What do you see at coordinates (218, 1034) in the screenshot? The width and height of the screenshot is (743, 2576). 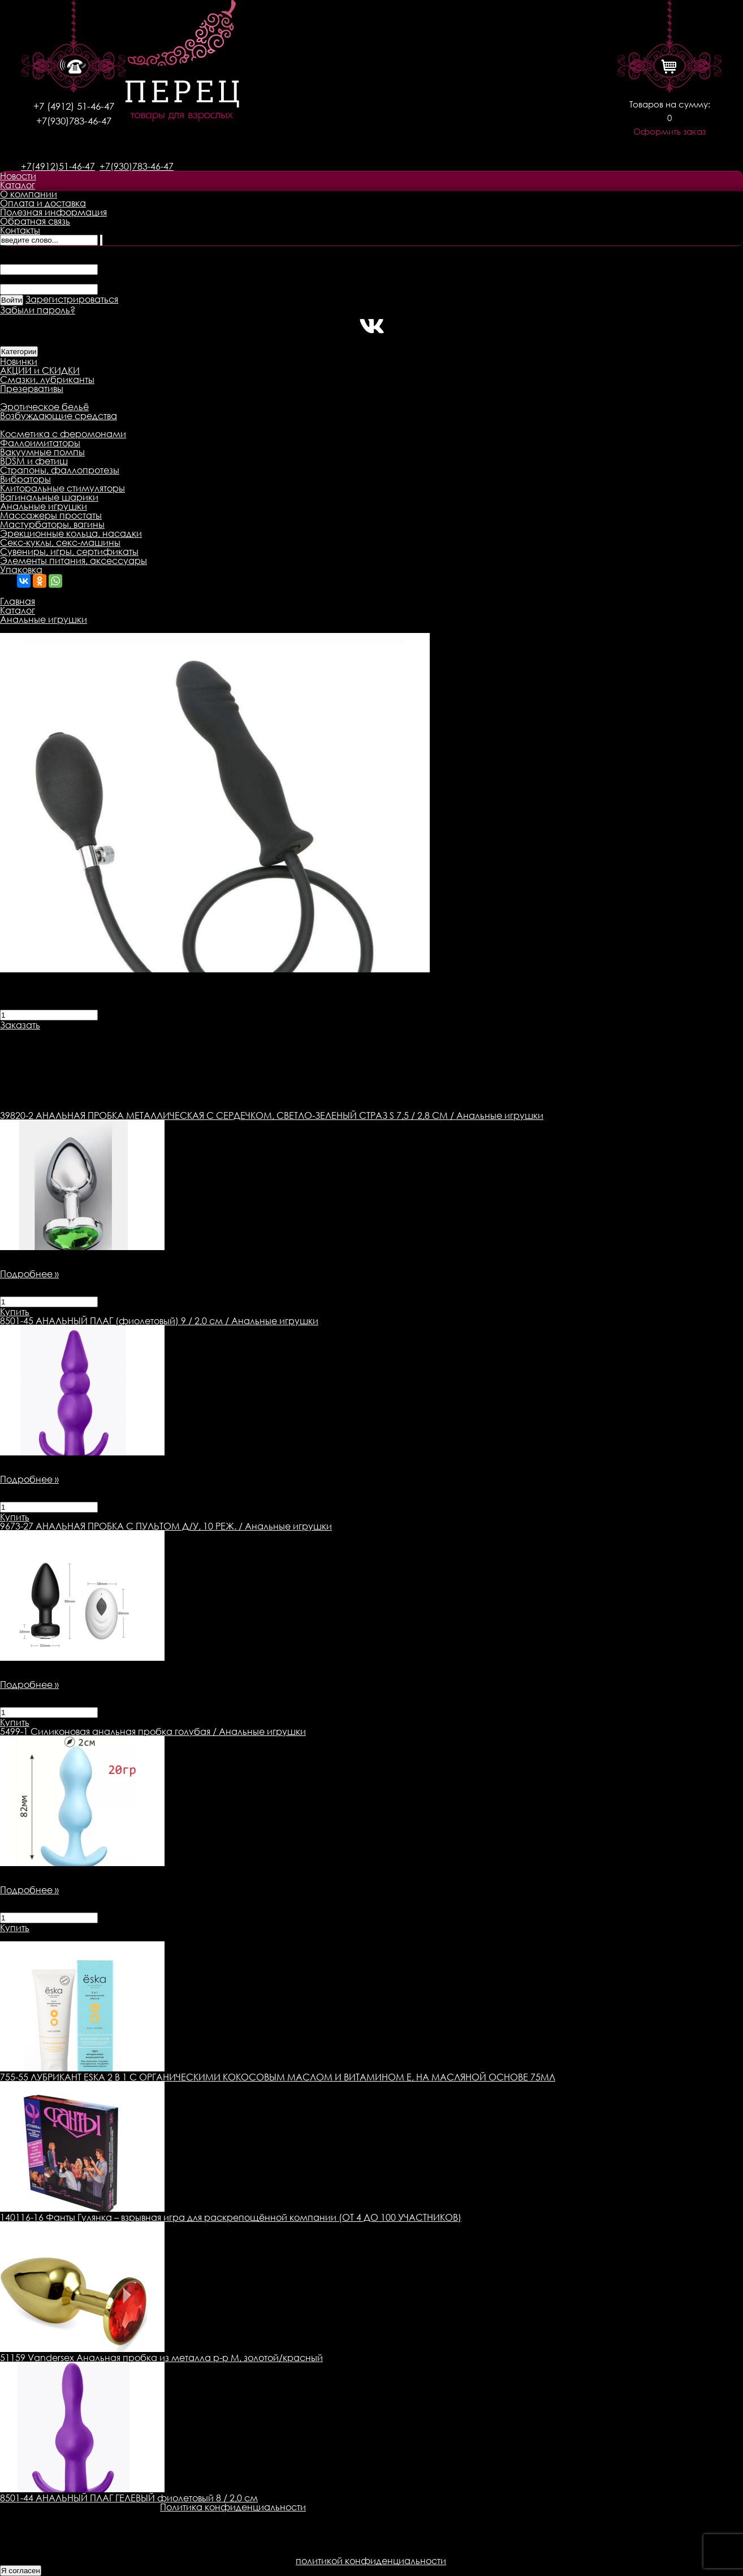 I see `Оплата товара` at bounding box center [218, 1034].